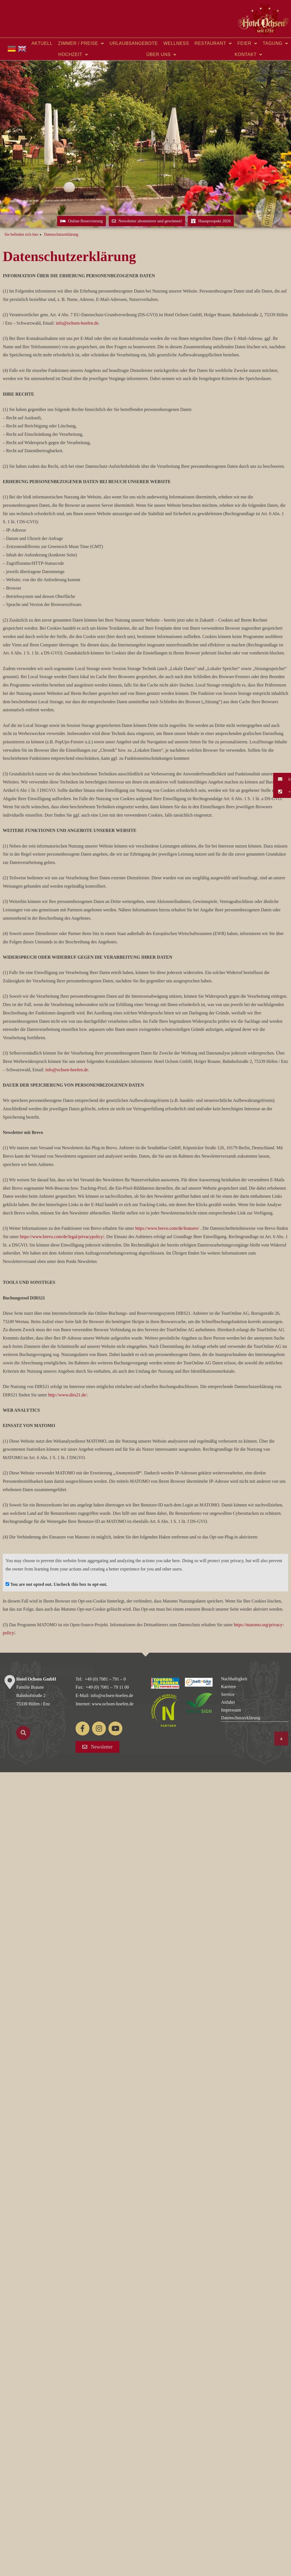 This screenshot has height=2576, width=291. Describe the element at coordinates (228, 1686) in the screenshot. I see `Karriere` at that location.